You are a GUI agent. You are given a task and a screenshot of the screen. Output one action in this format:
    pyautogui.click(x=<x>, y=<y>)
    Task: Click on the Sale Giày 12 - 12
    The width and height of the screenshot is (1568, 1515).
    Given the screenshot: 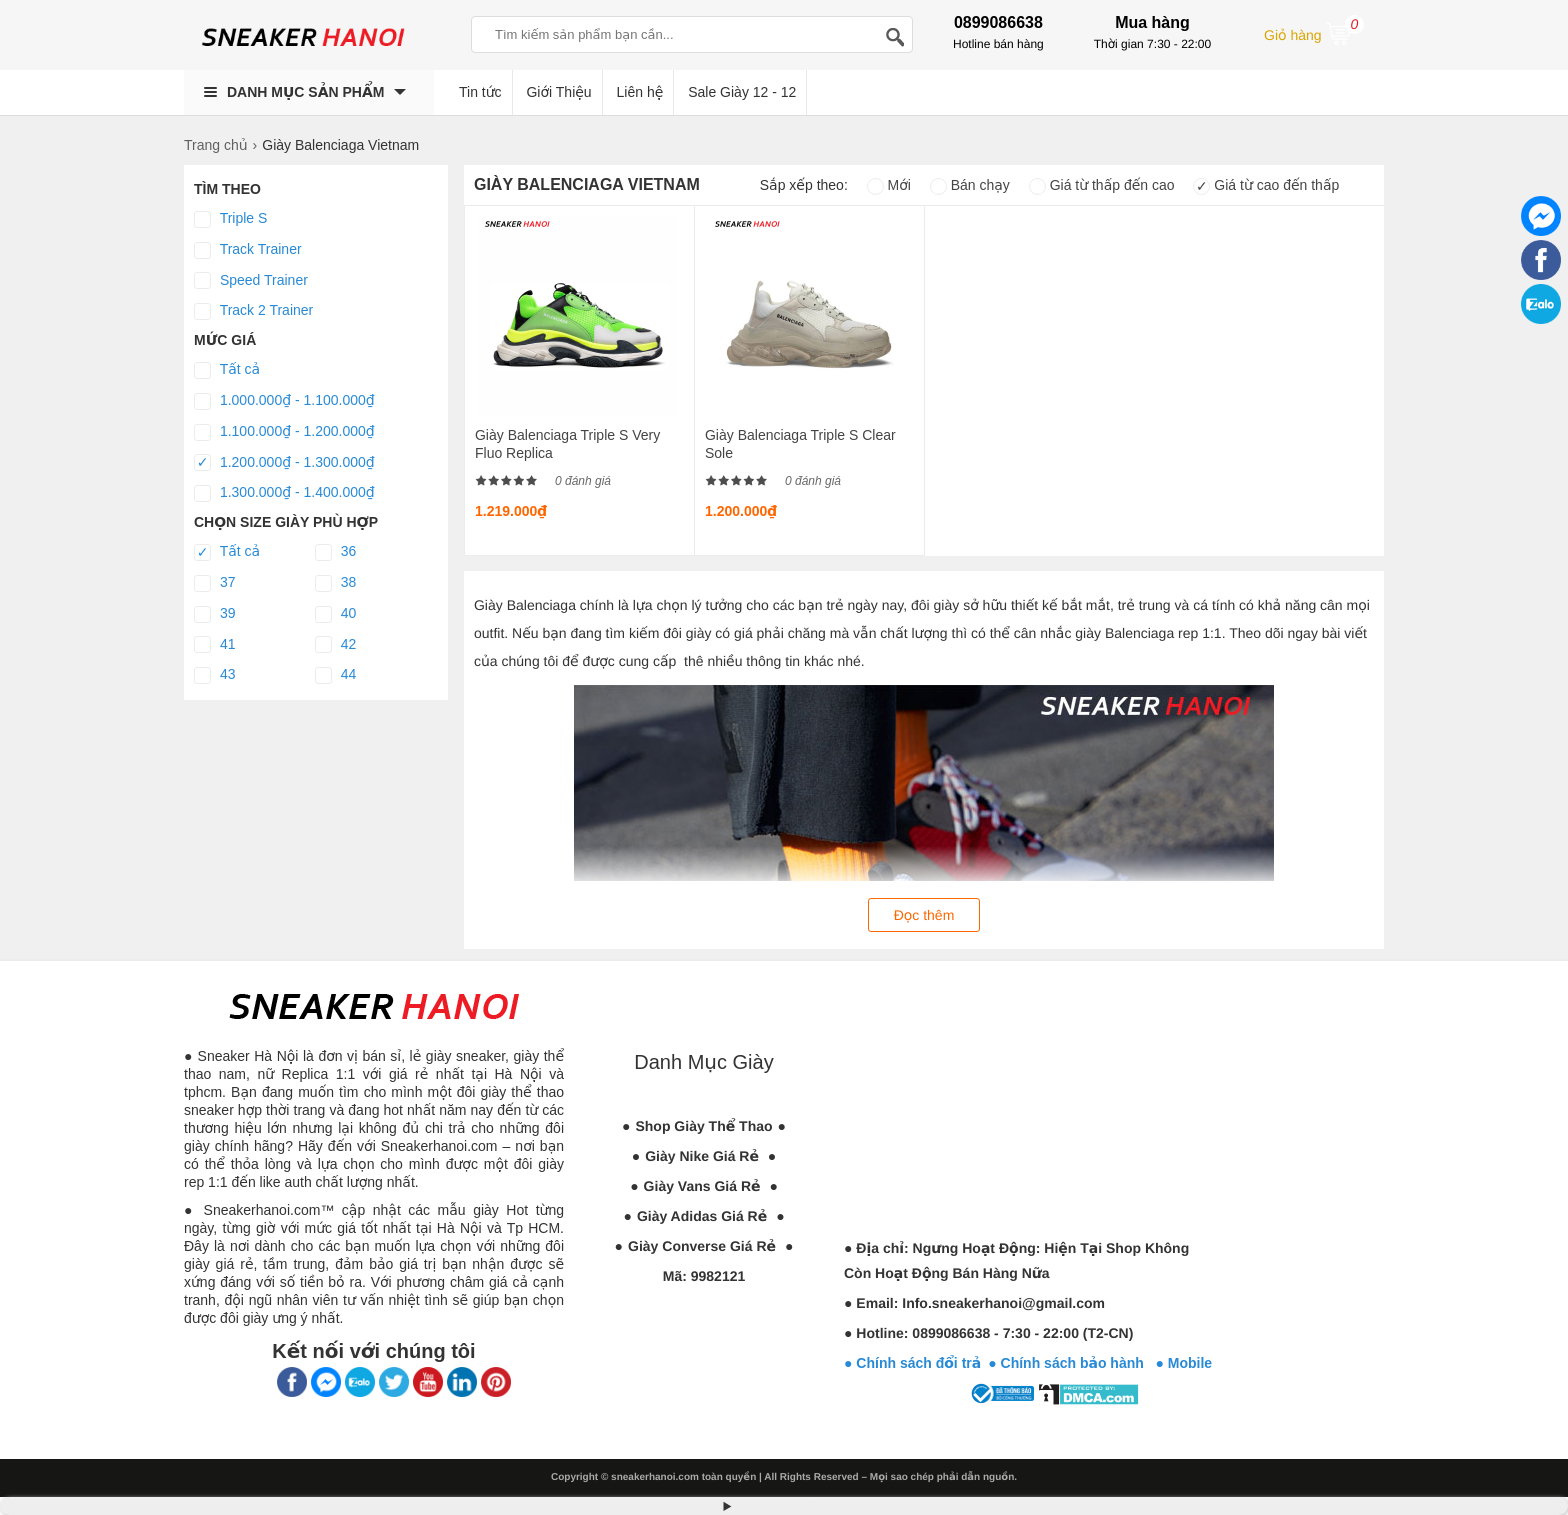 What is the action you would take?
    pyautogui.click(x=742, y=92)
    